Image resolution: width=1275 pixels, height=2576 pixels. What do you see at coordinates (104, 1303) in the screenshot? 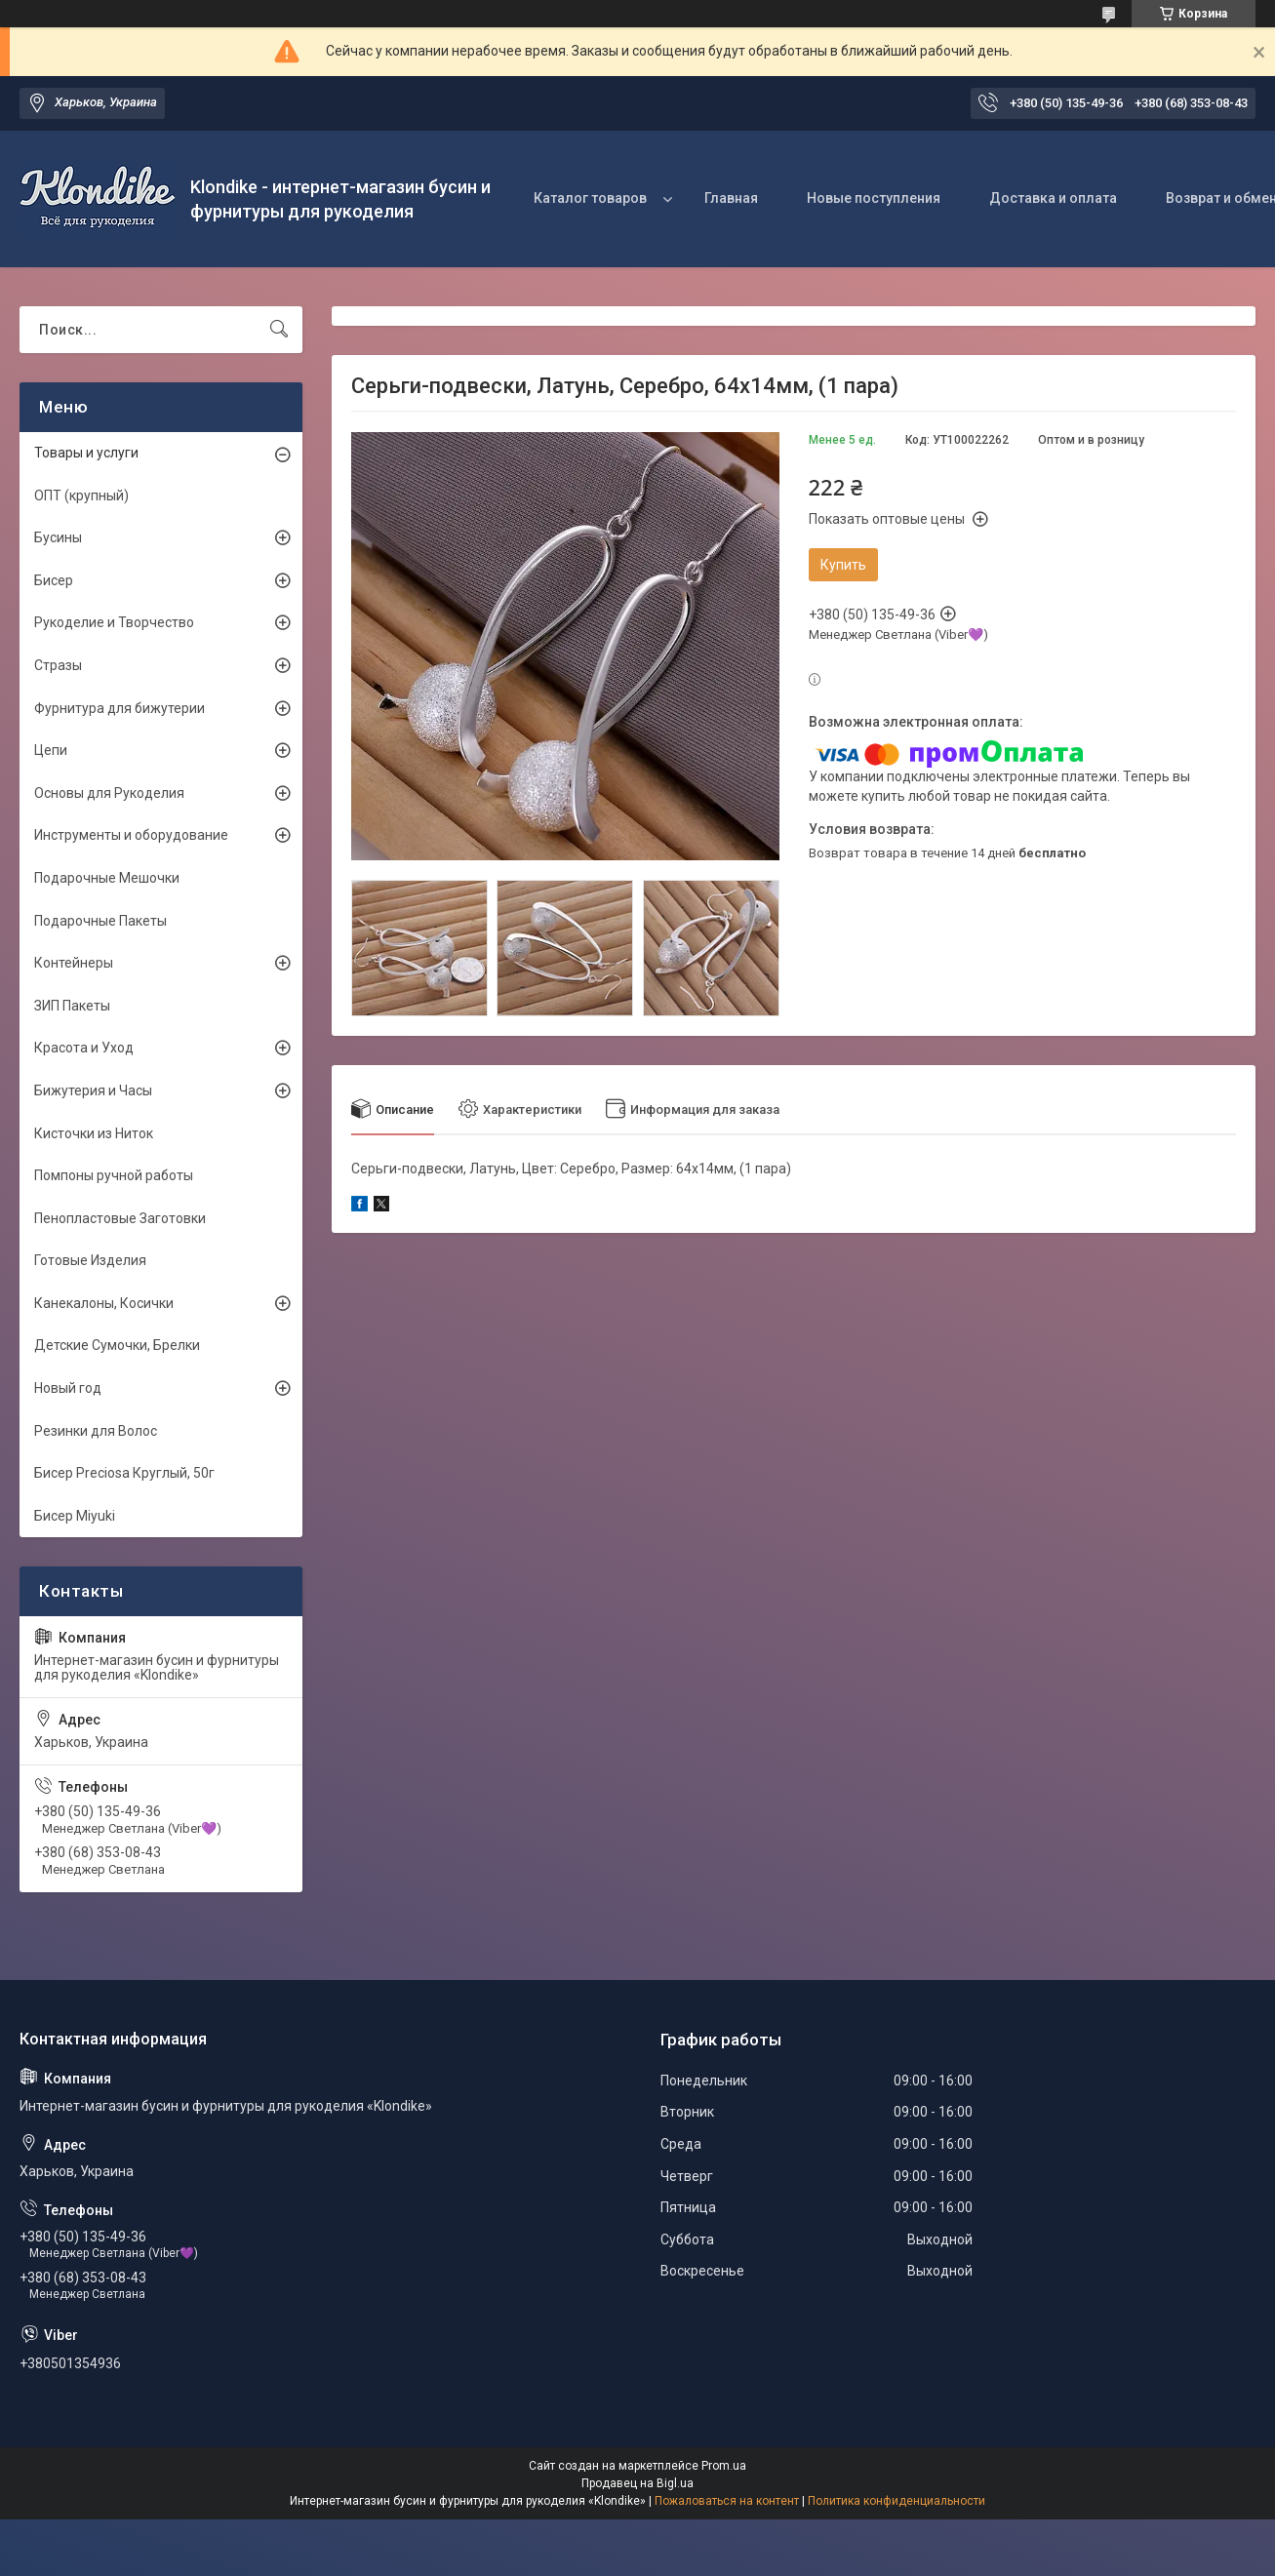
I see `Канекалоны, Косички` at bounding box center [104, 1303].